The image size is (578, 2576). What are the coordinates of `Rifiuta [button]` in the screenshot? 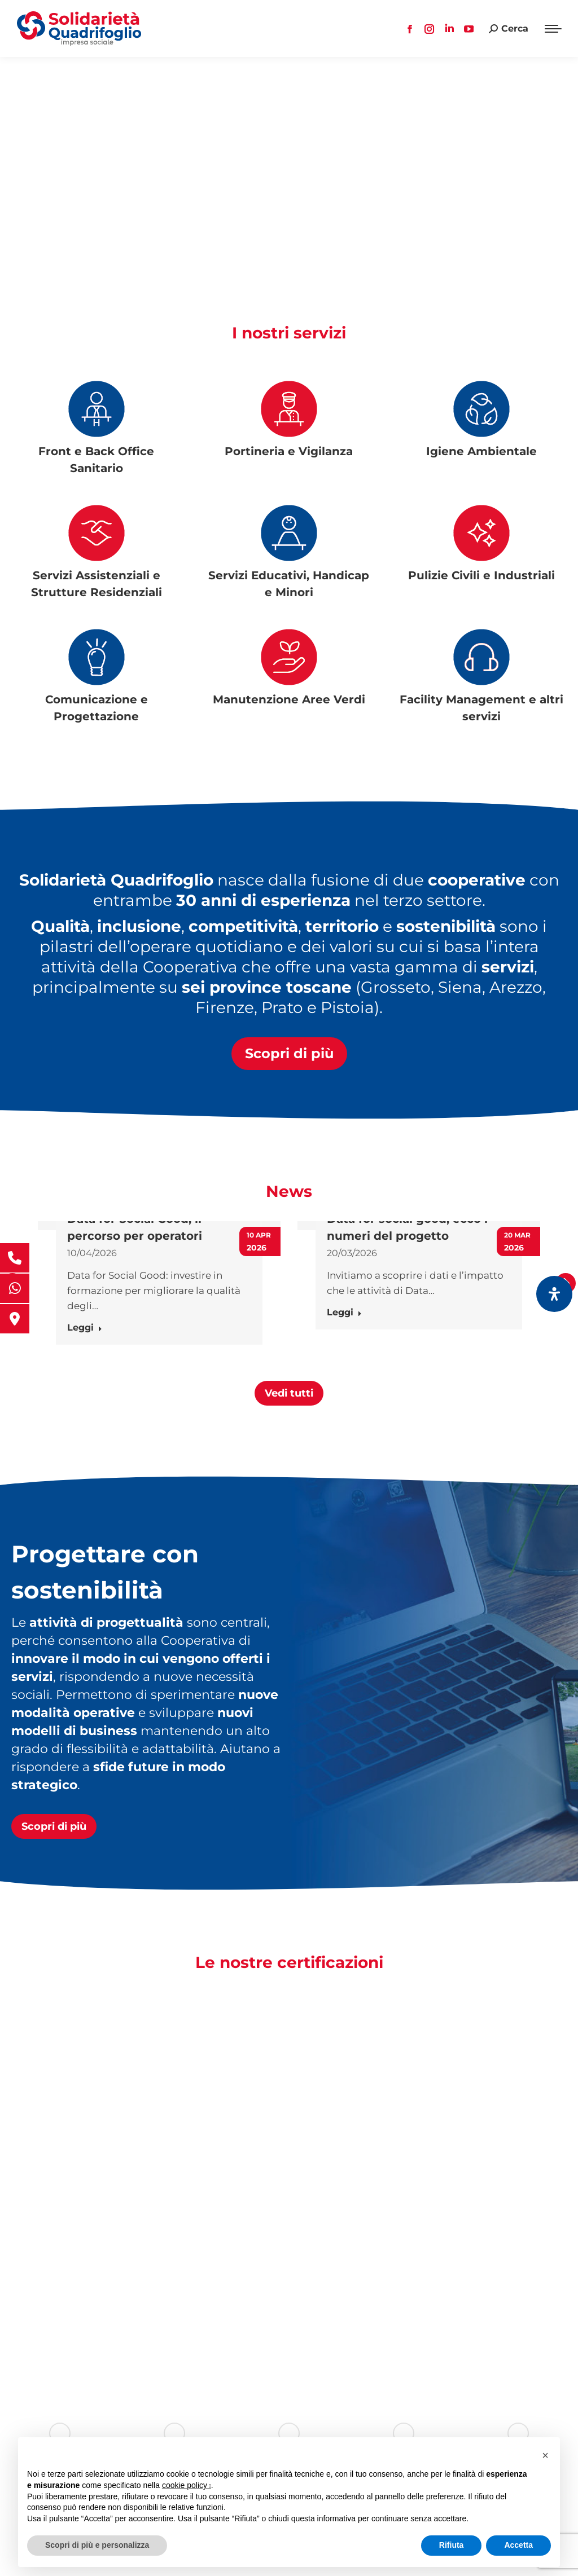 It's located at (451, 2544).